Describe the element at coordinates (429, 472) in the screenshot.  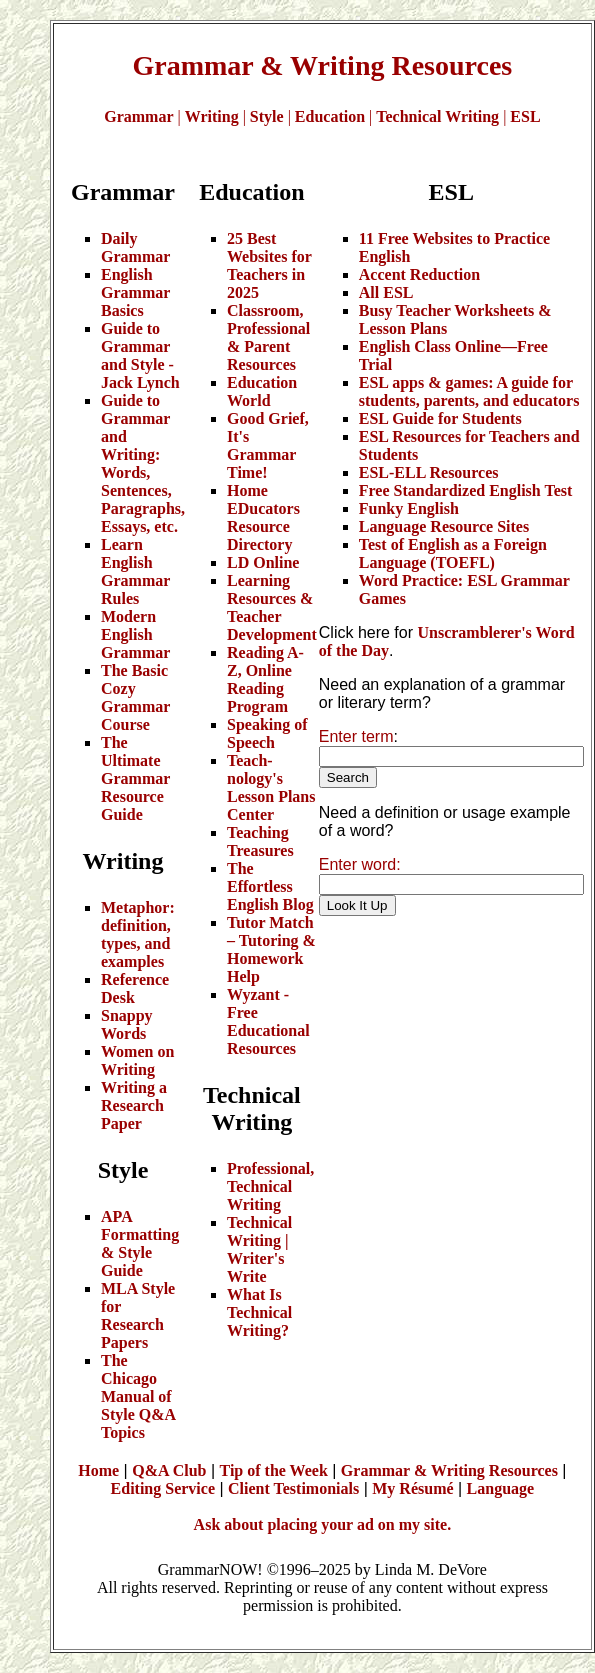
I see `ESL-ELL Resources` at that location.